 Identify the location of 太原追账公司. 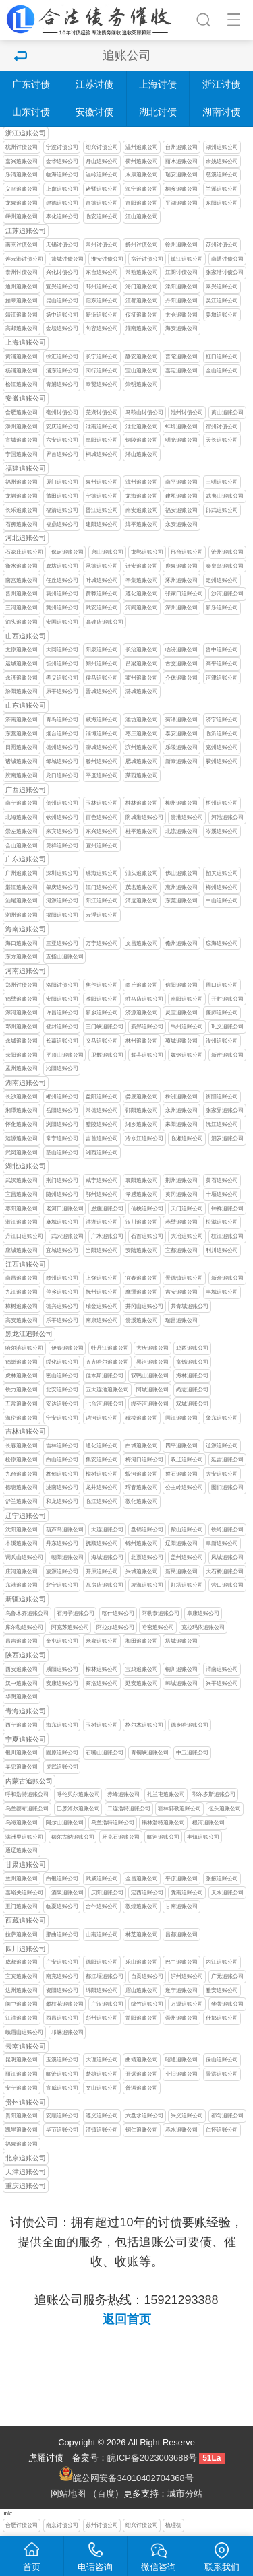
(21, 650).